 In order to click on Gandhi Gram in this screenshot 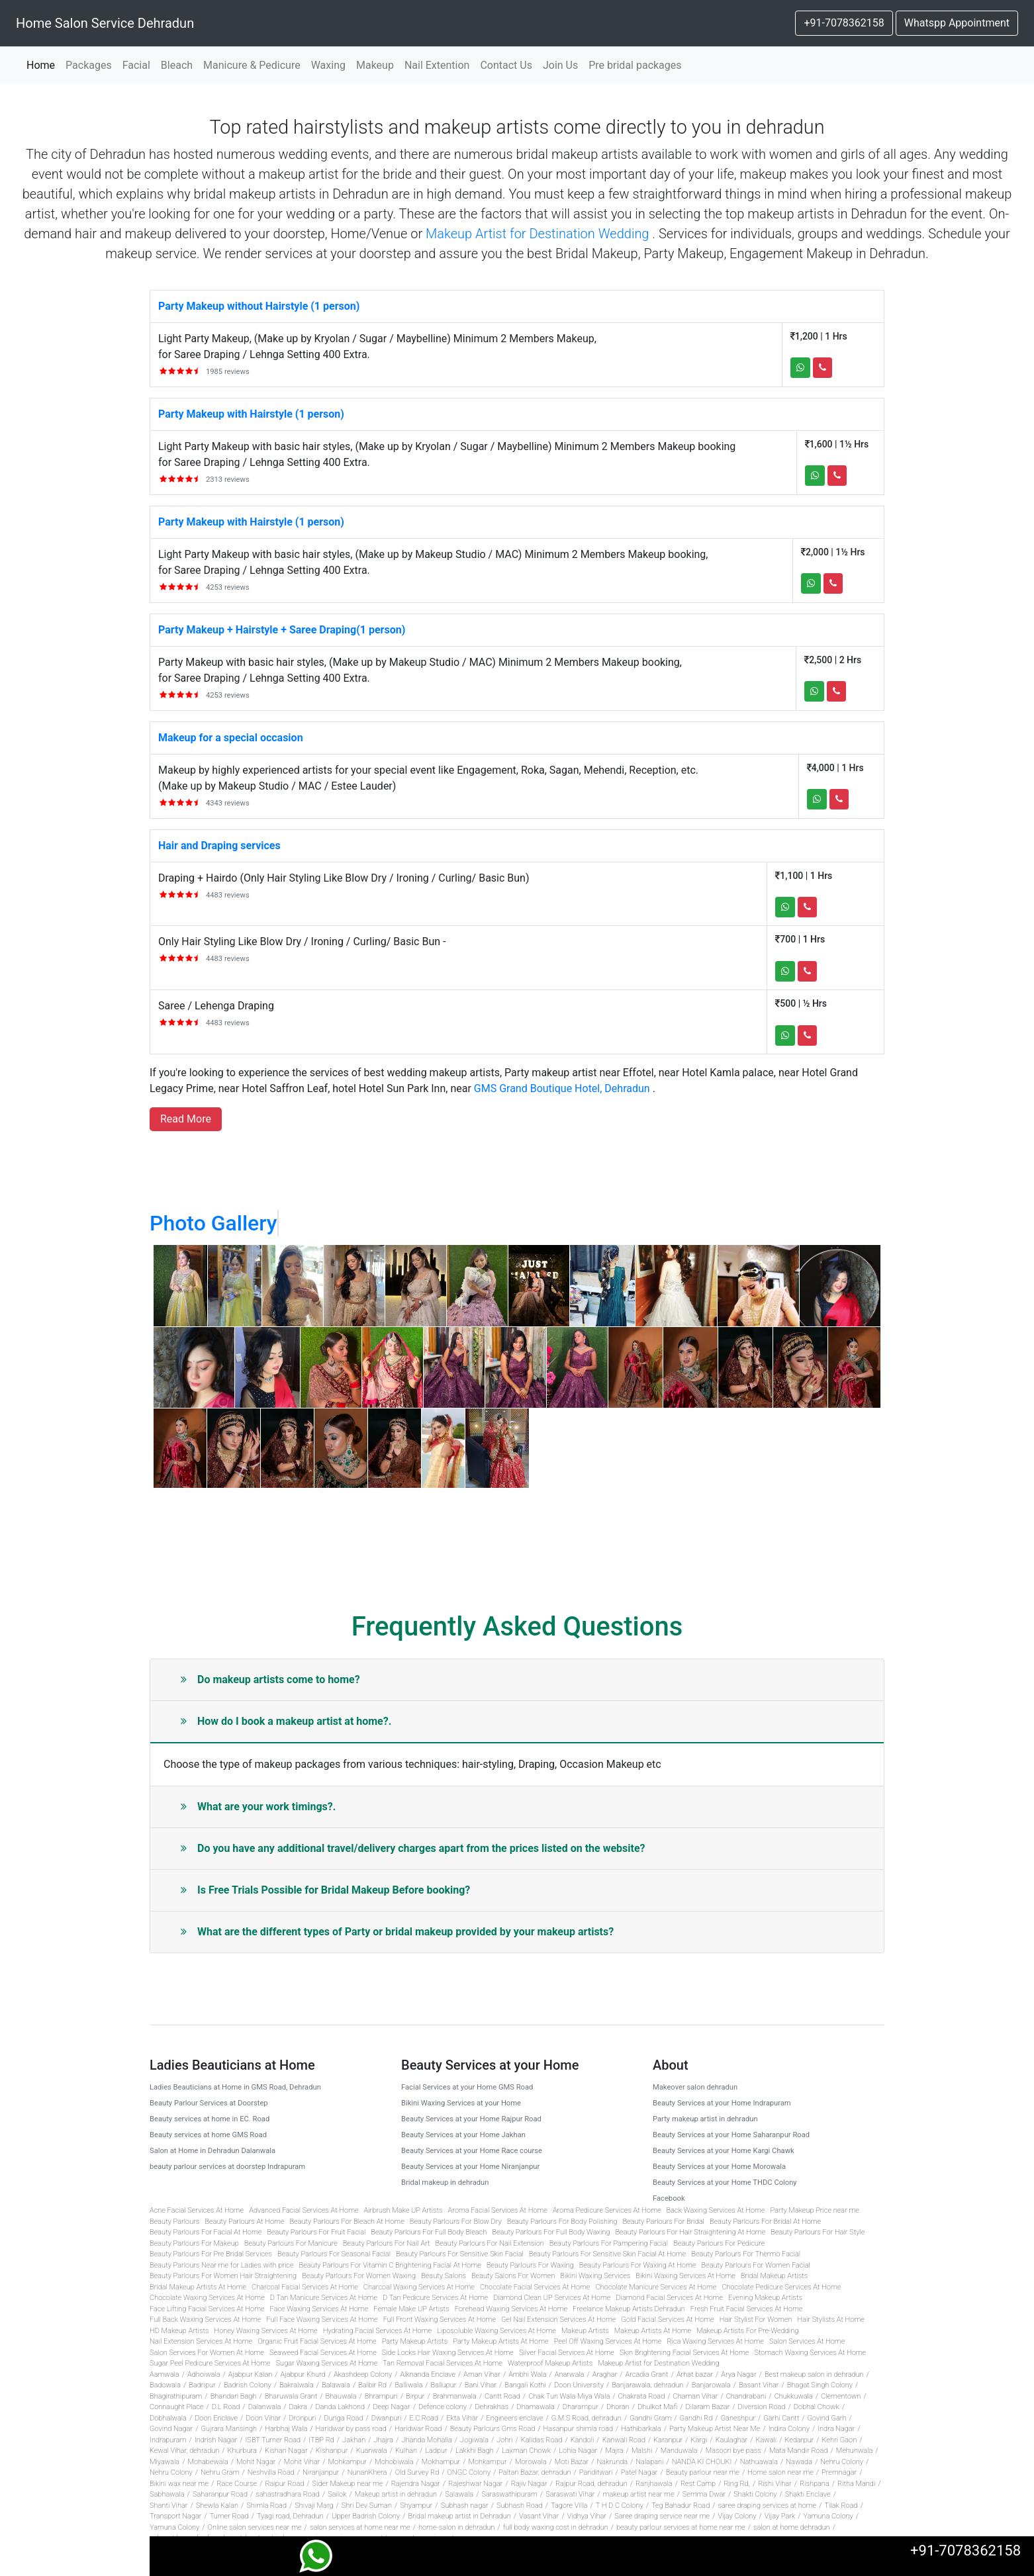, I will do `click(650, 2418)`.